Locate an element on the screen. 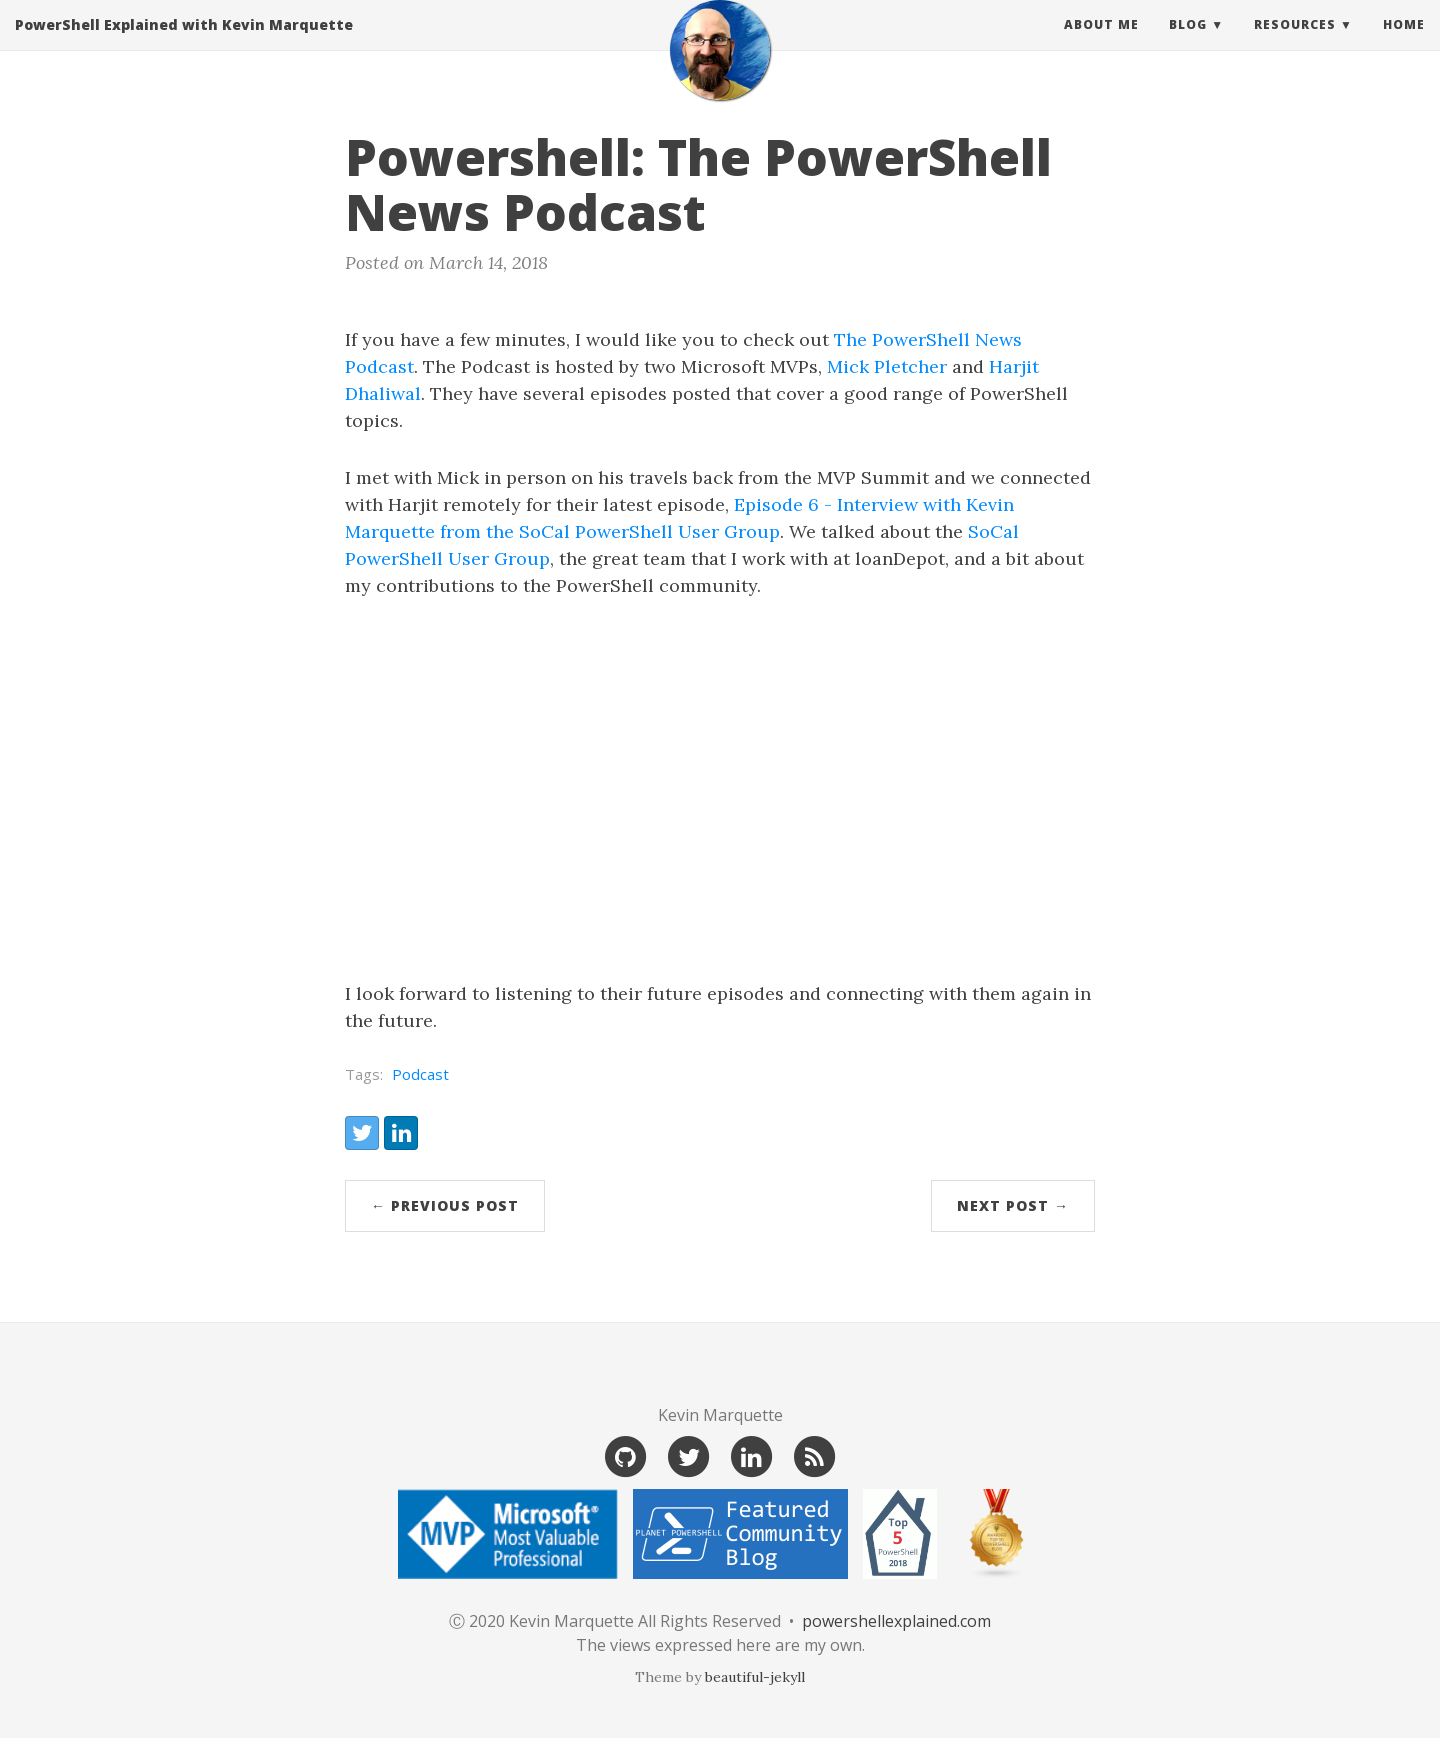  Next Post → is located at coordinates (1013, 1205).